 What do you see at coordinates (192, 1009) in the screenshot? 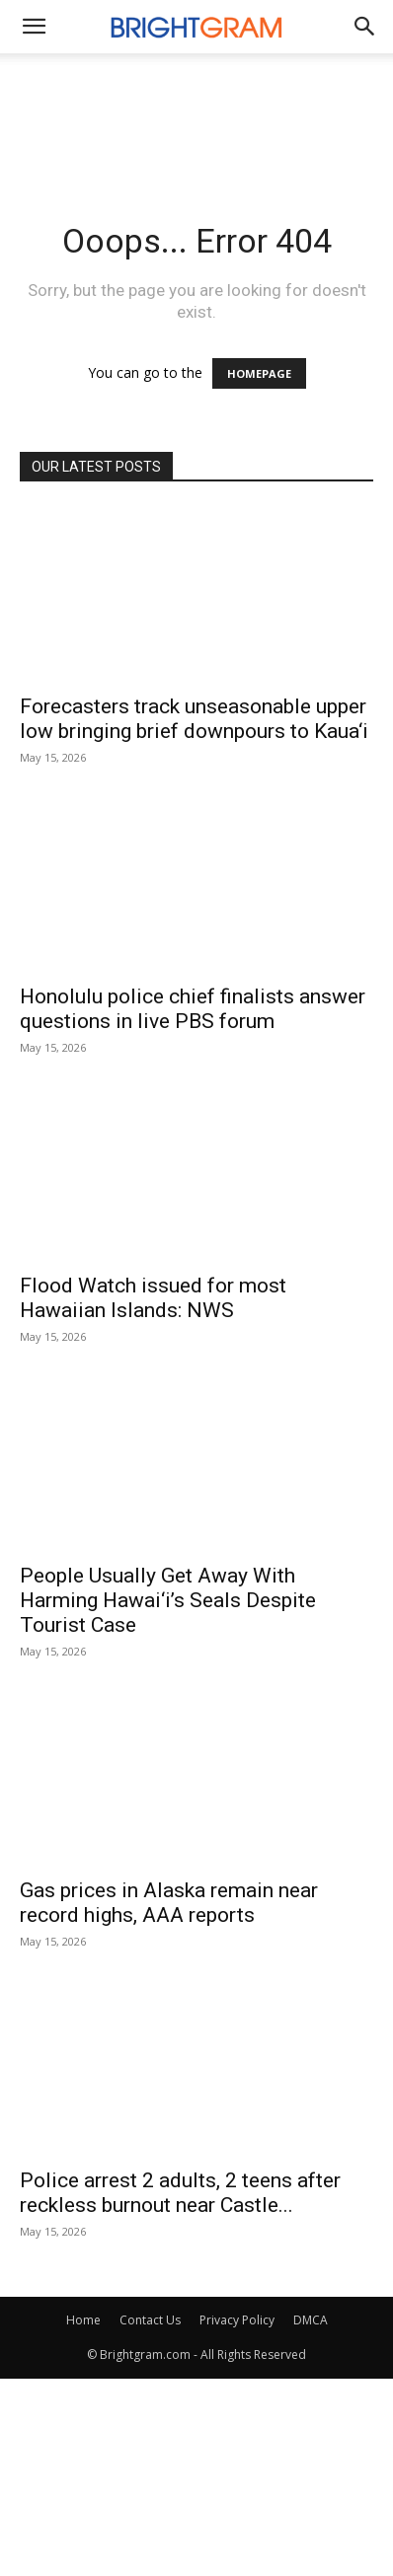
I see `Honolulu police chief finalists answer questions in live PBS forum` at bounding box center [192, 1009].